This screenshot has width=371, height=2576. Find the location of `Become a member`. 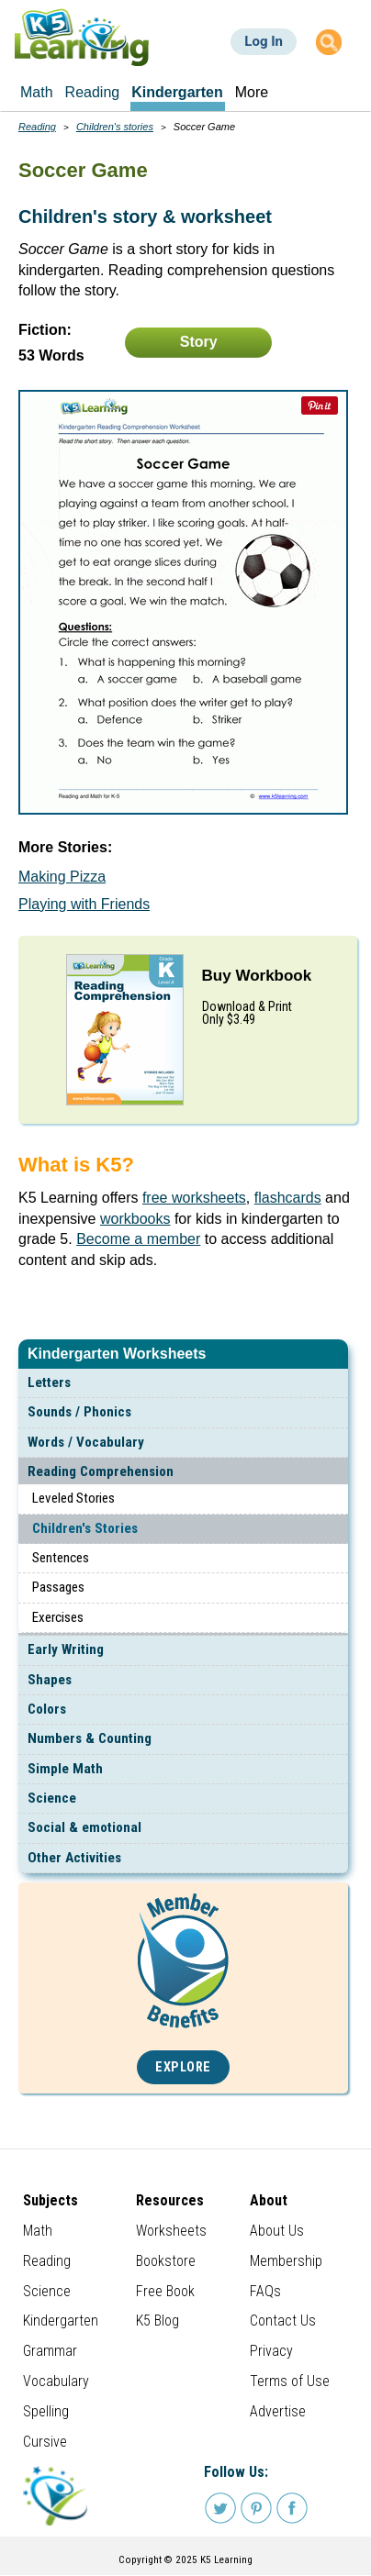

Become a member is located at coordinates (138, 1239).